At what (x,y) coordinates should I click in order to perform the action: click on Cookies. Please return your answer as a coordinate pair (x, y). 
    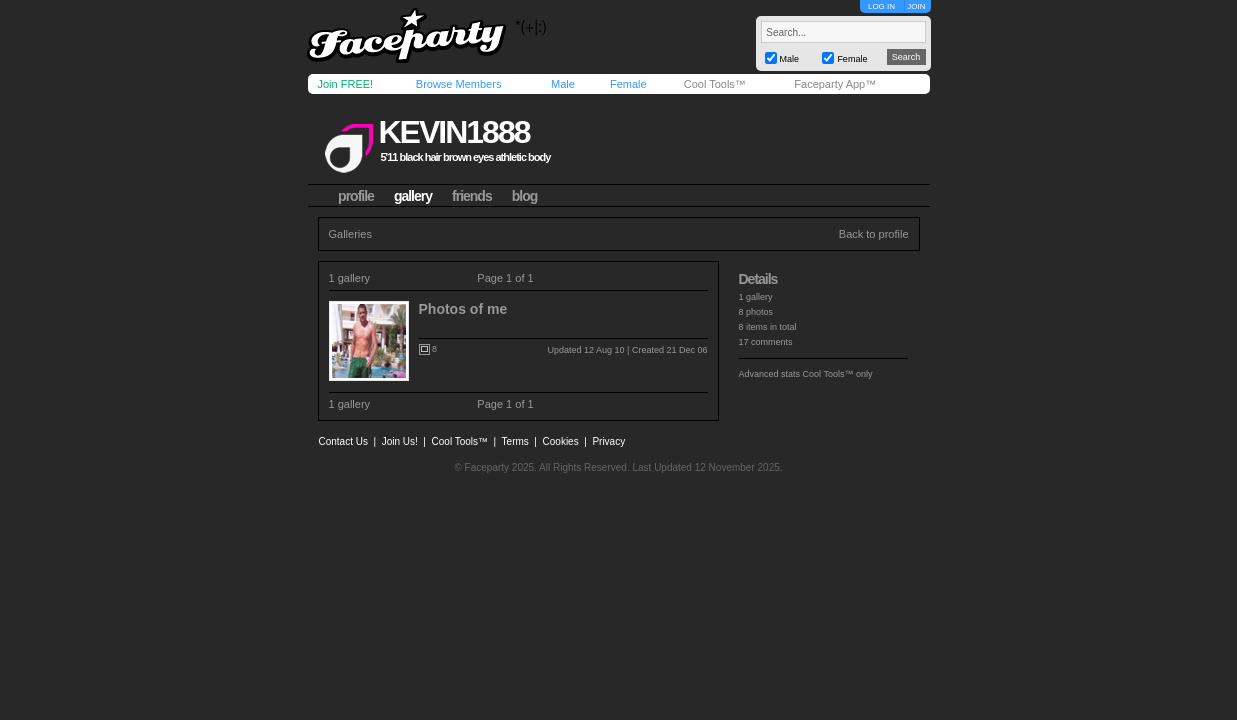
    Looking at the image, I should click on (561, 441).